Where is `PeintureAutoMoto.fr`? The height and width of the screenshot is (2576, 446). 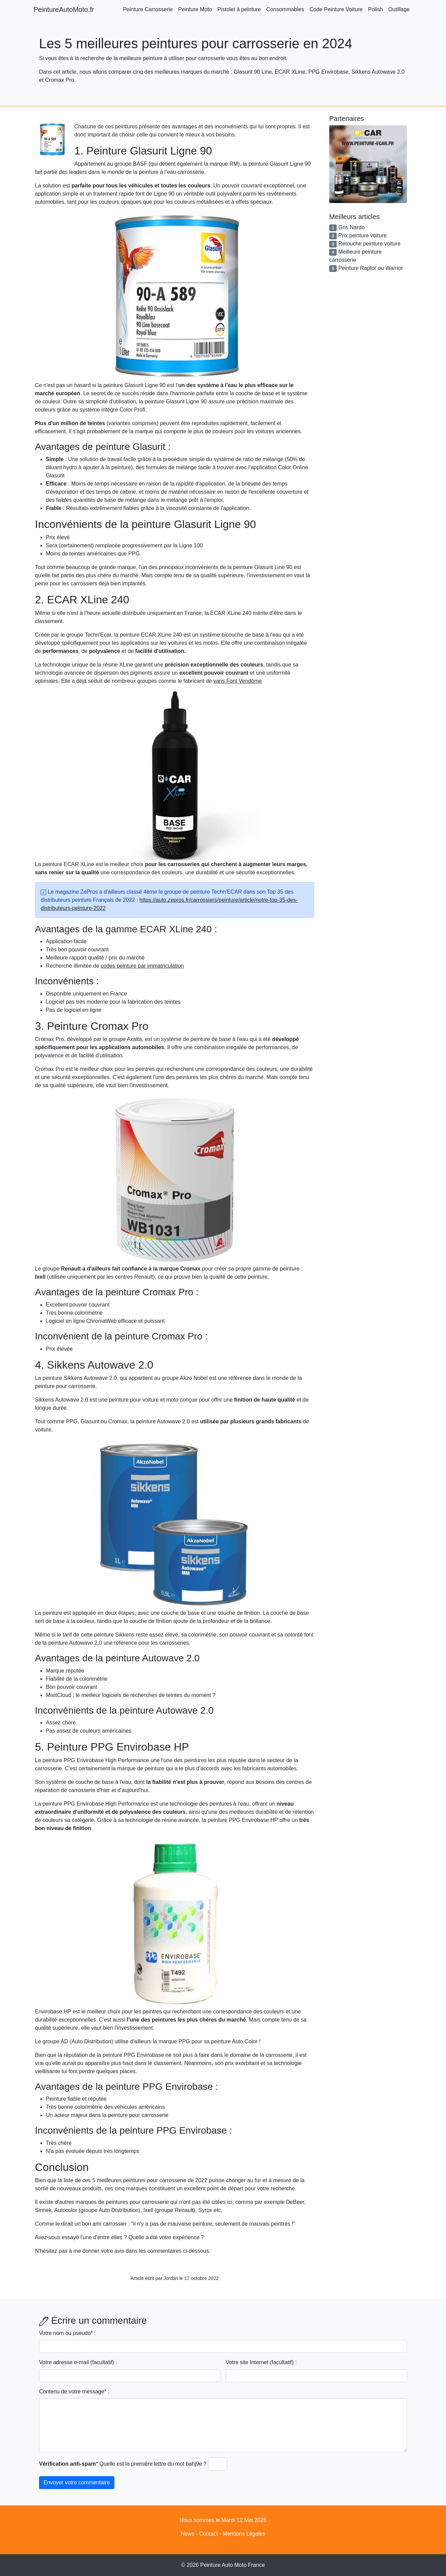 PeintureAutoMoto.fr is located at coordinates (64, 9).